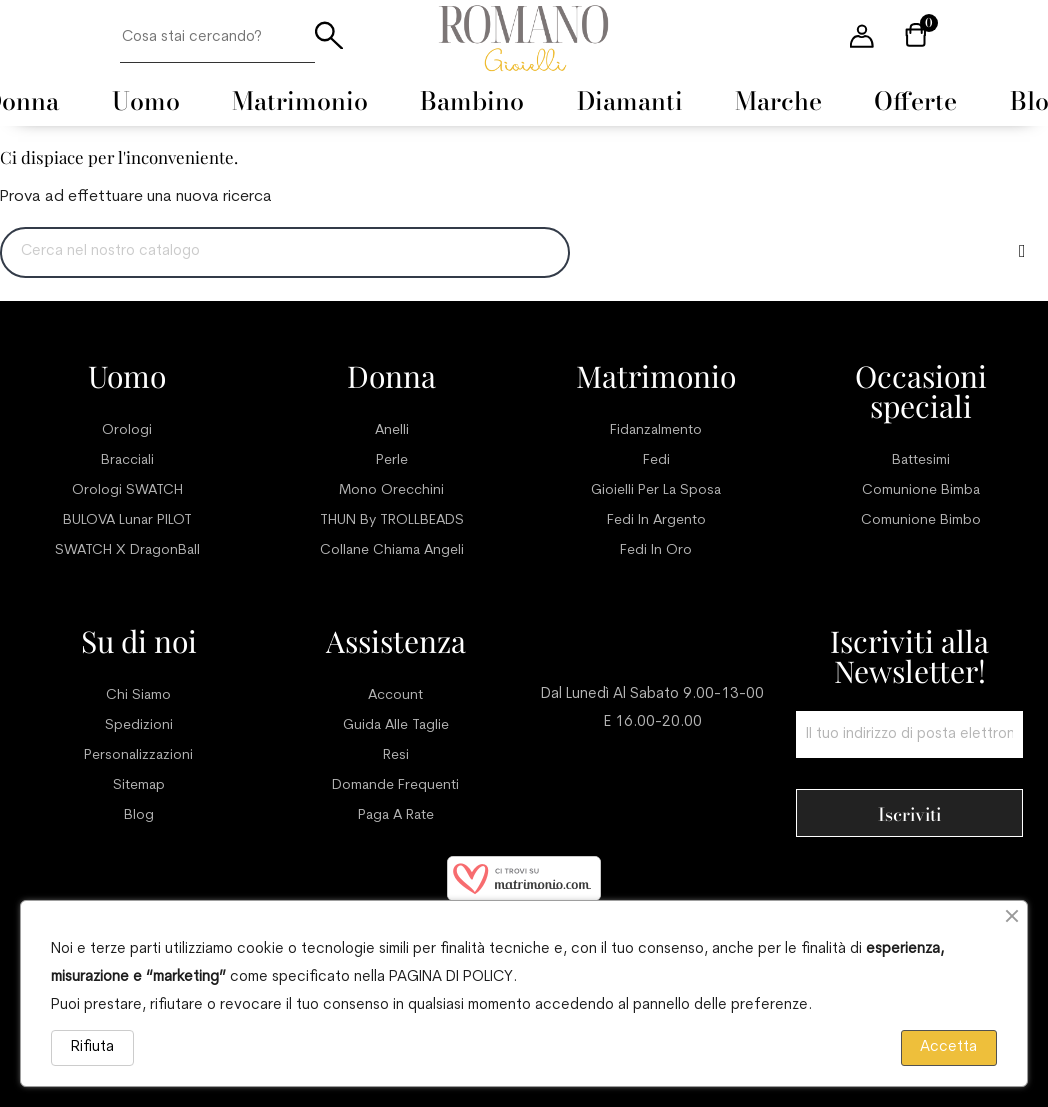 The image size is (1048, 1107). I want to click on Collane chiama angeli, so click(392, 550).